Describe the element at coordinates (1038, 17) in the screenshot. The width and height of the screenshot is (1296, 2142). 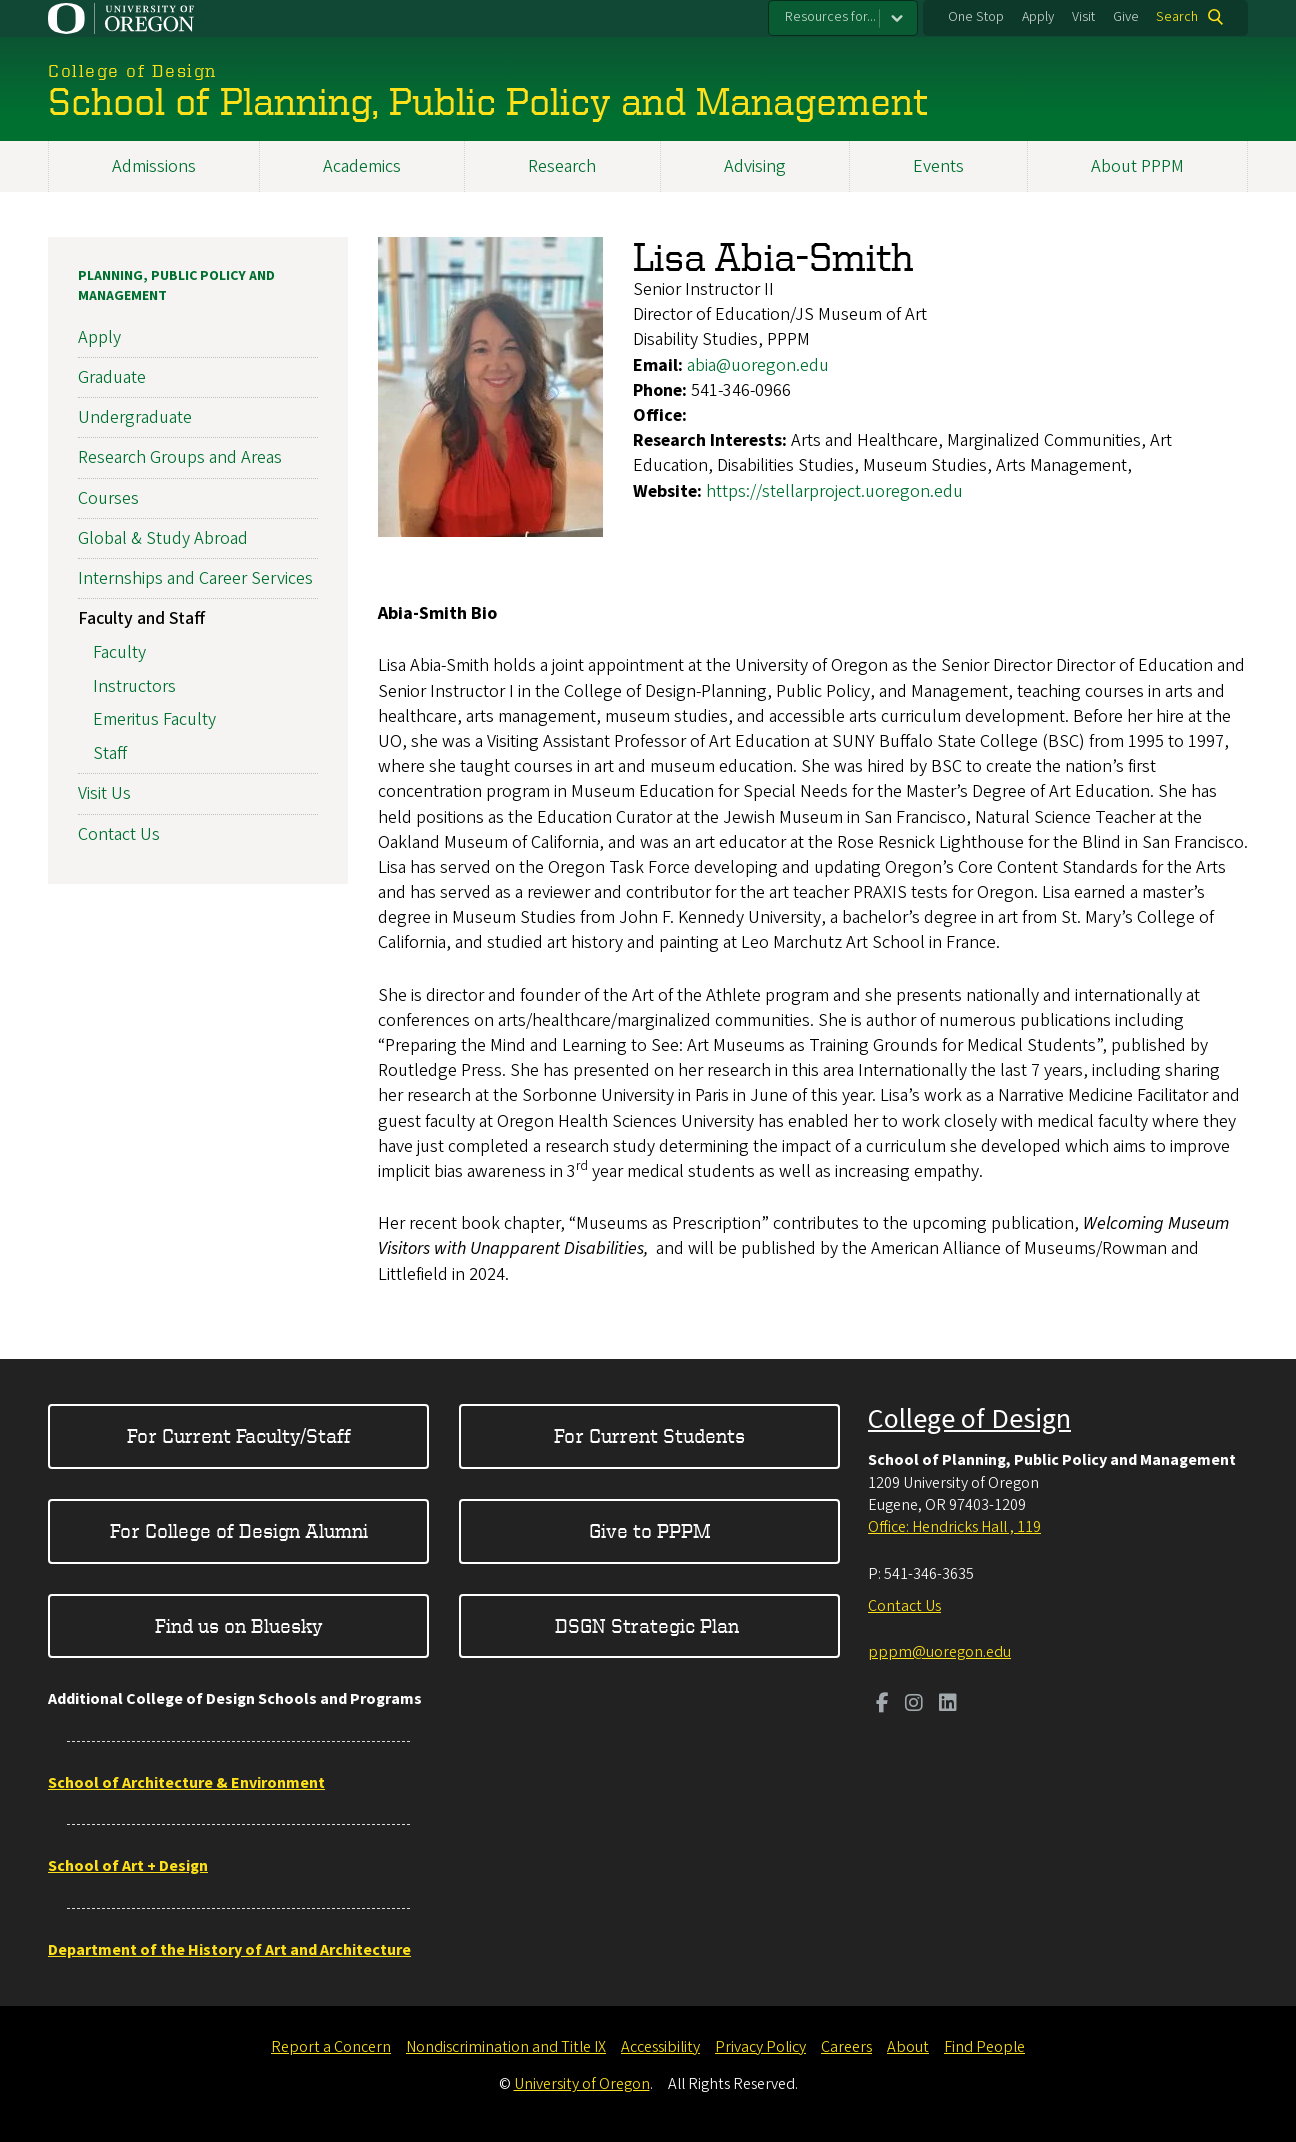
I see `Apply` at that location.